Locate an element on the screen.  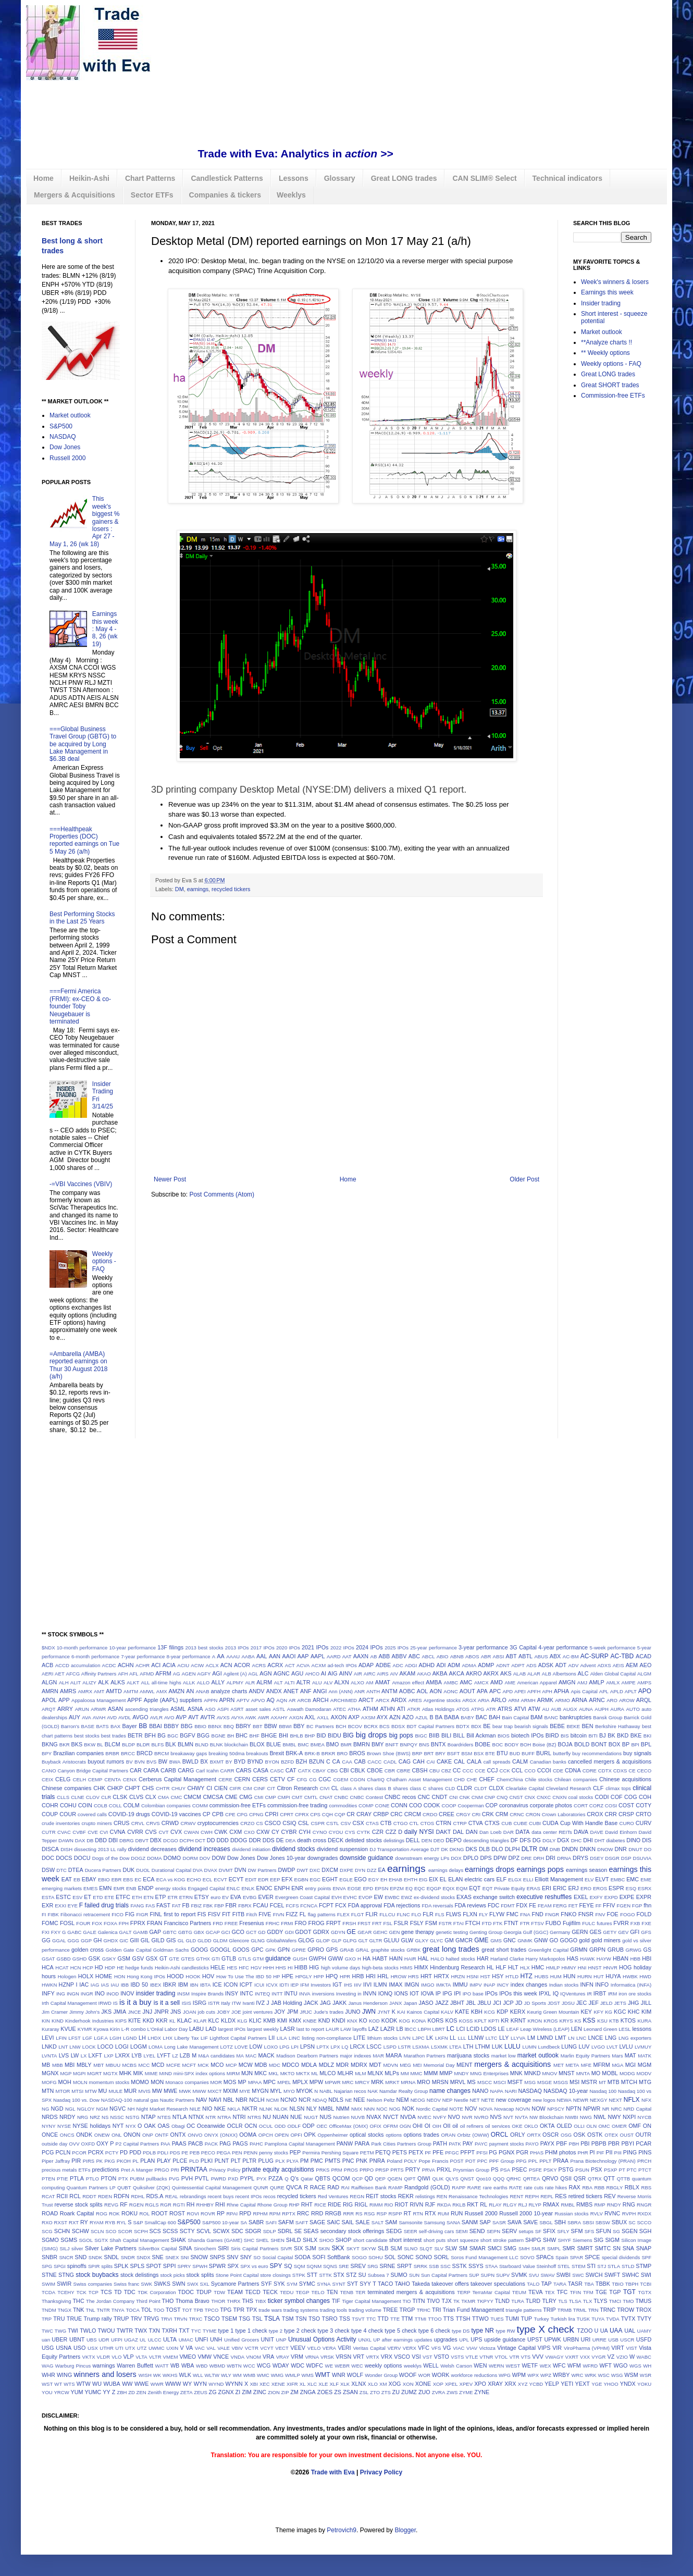
Kuraray is located at coordinates (50, 2029).